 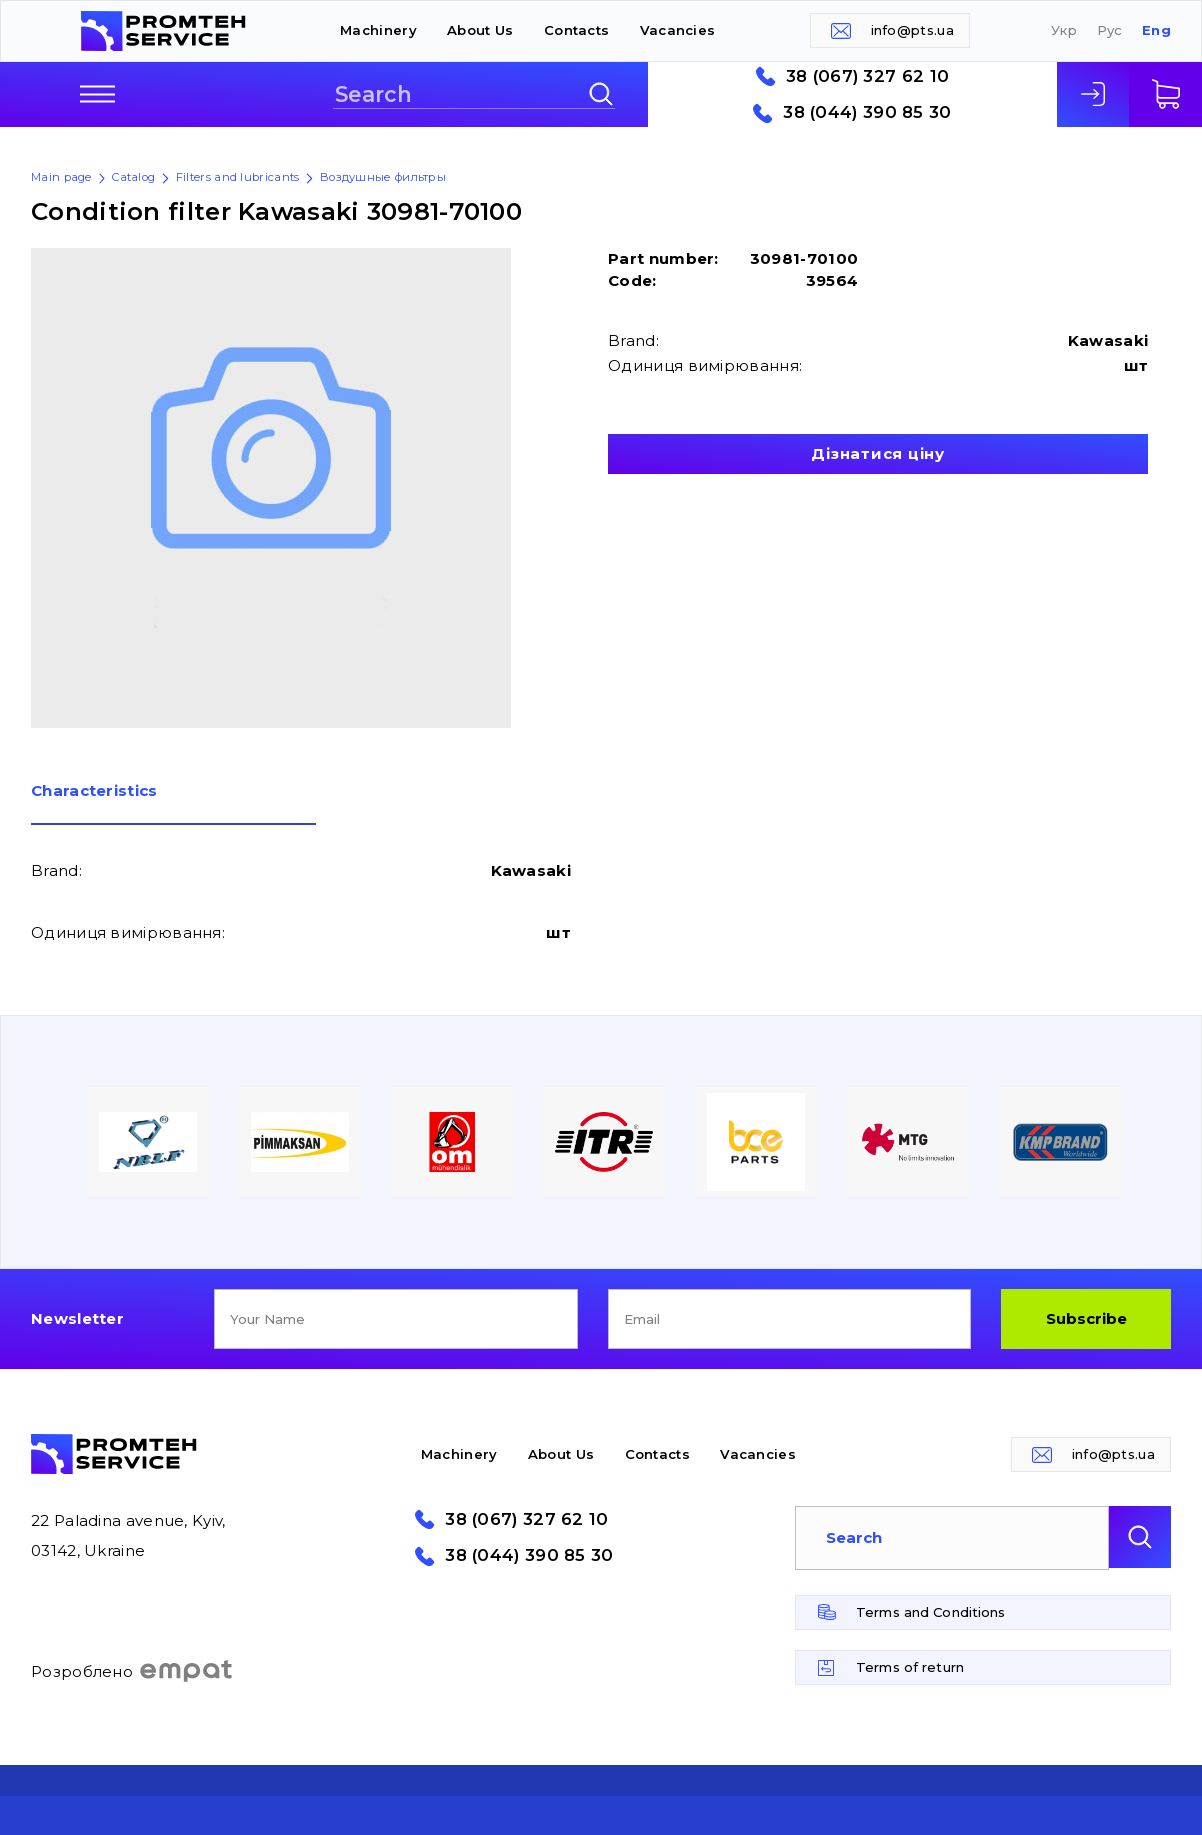 What do you see at coordinates (678, 30) in the screenshot?
I see `Vacancies` at bounding box center [678, 30].